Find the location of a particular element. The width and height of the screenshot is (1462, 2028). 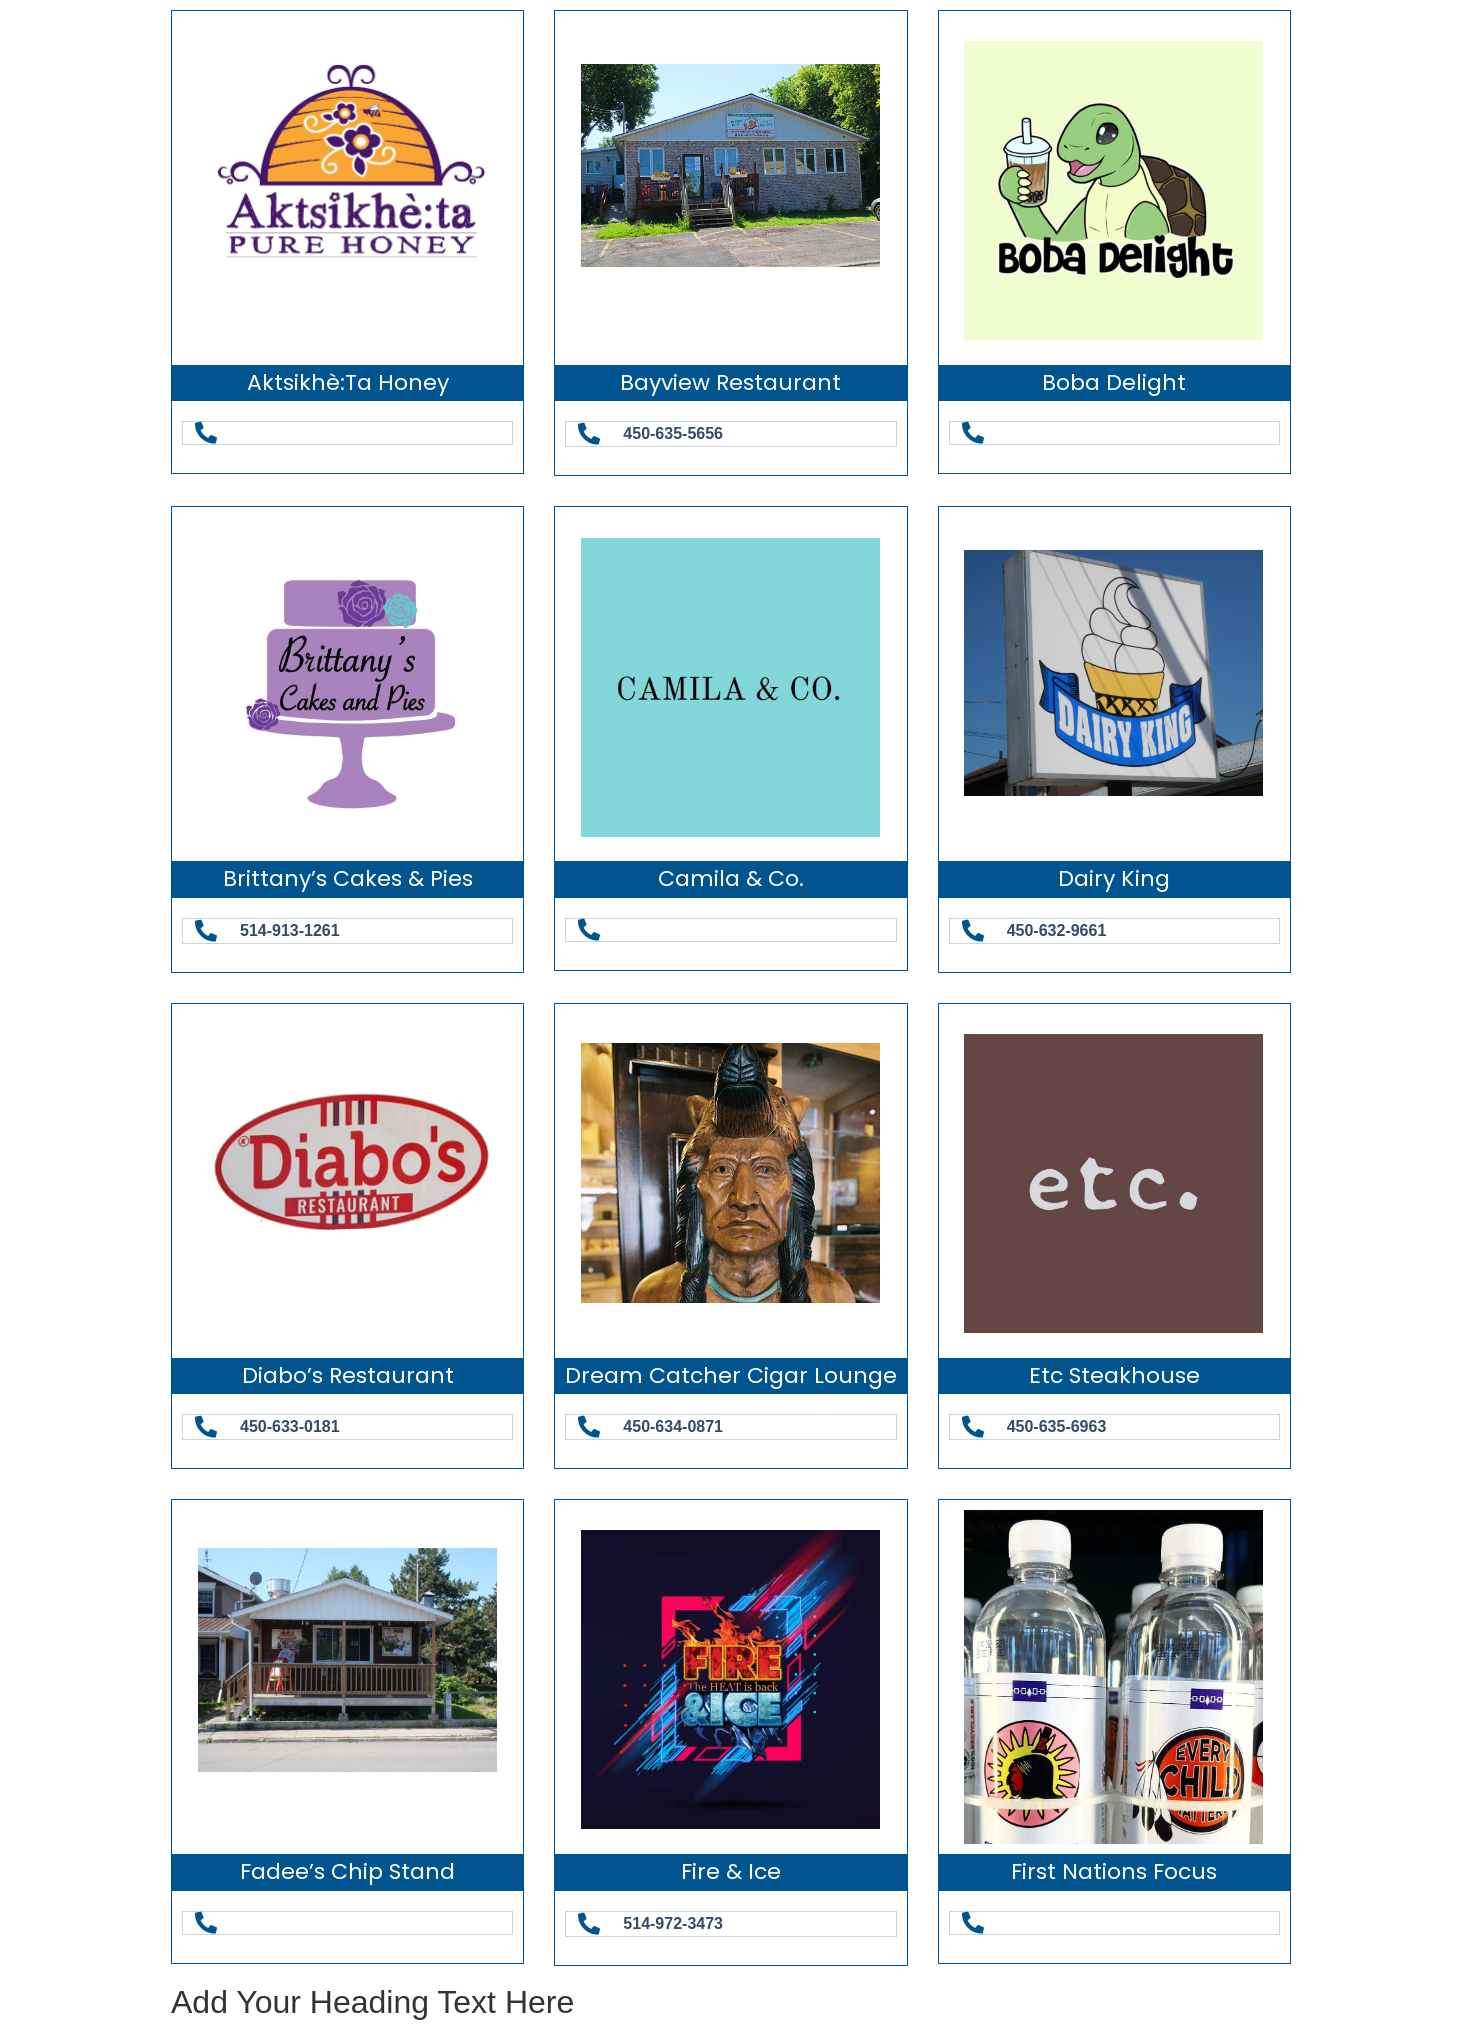

Brittany’s Cakes & Pies is located at coordinates (348, 878).